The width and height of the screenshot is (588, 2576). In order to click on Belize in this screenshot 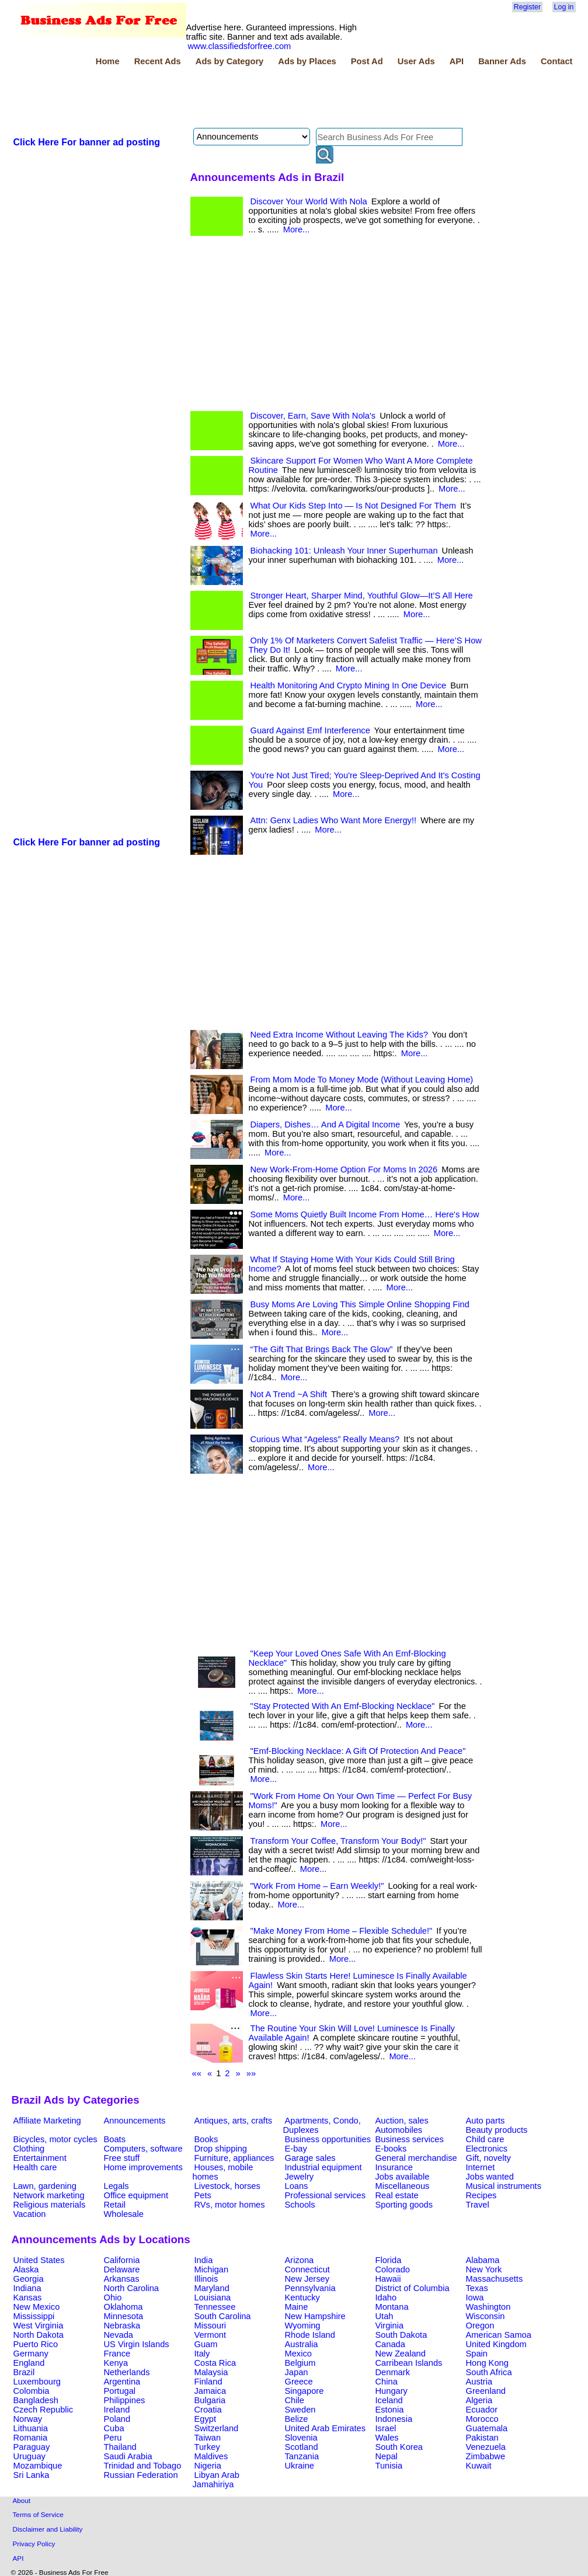, I will do `click(296, 2419)`.